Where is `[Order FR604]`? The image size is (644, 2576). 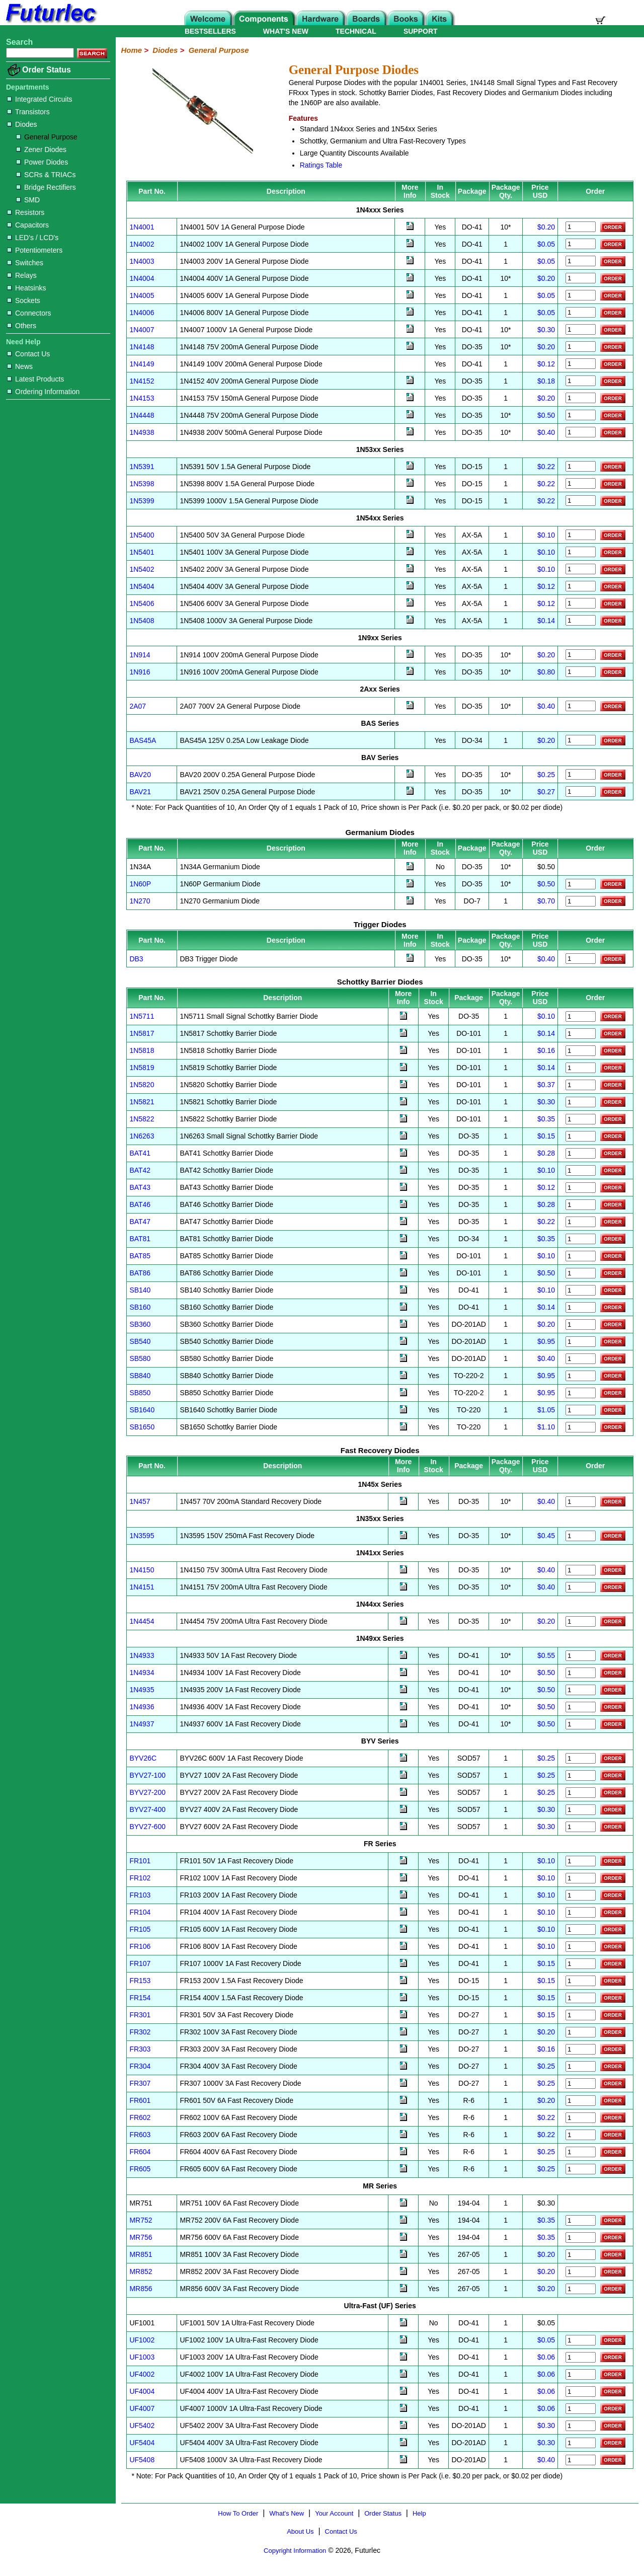
[Order FR604] is located at coordinates (581, 2152).